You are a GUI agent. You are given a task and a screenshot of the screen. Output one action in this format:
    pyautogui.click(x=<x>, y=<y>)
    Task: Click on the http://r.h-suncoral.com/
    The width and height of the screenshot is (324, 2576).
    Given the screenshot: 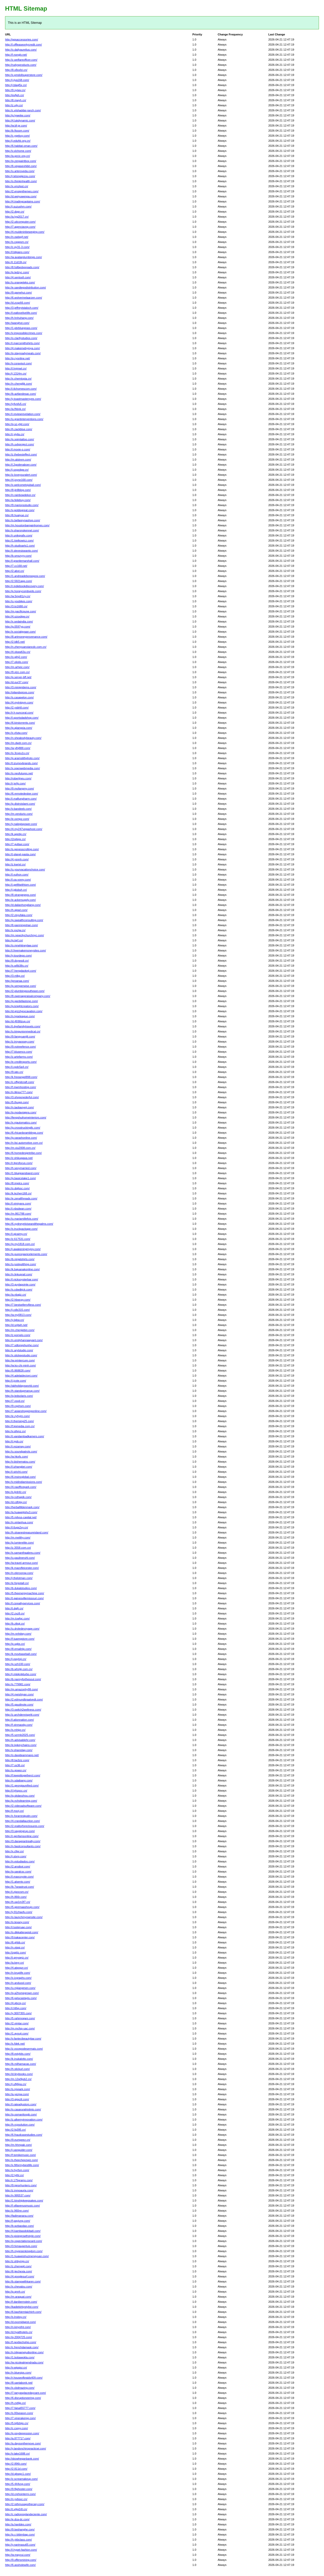 What is the action you would take?
    pyautogui.click(x=19, y=712)
    